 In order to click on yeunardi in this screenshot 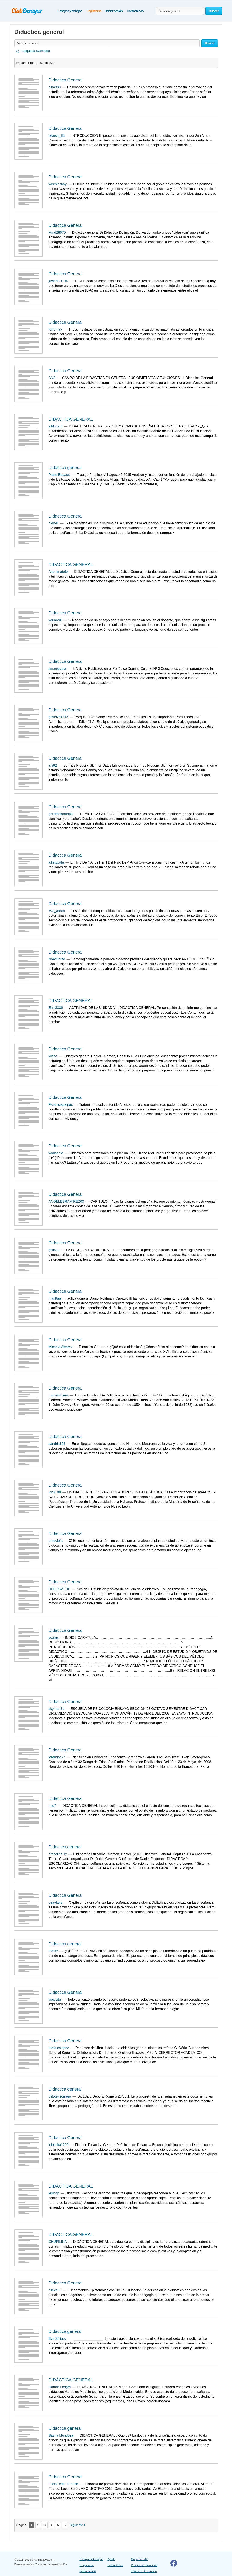, I will do `click(55, 620)`.